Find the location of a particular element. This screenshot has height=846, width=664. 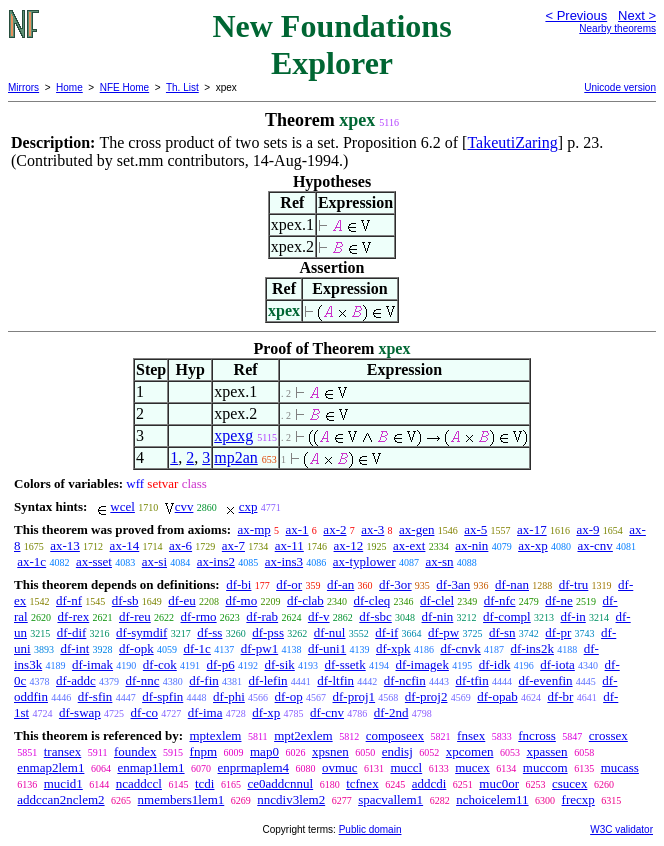

df-fin is located at coordinates (204, 680).